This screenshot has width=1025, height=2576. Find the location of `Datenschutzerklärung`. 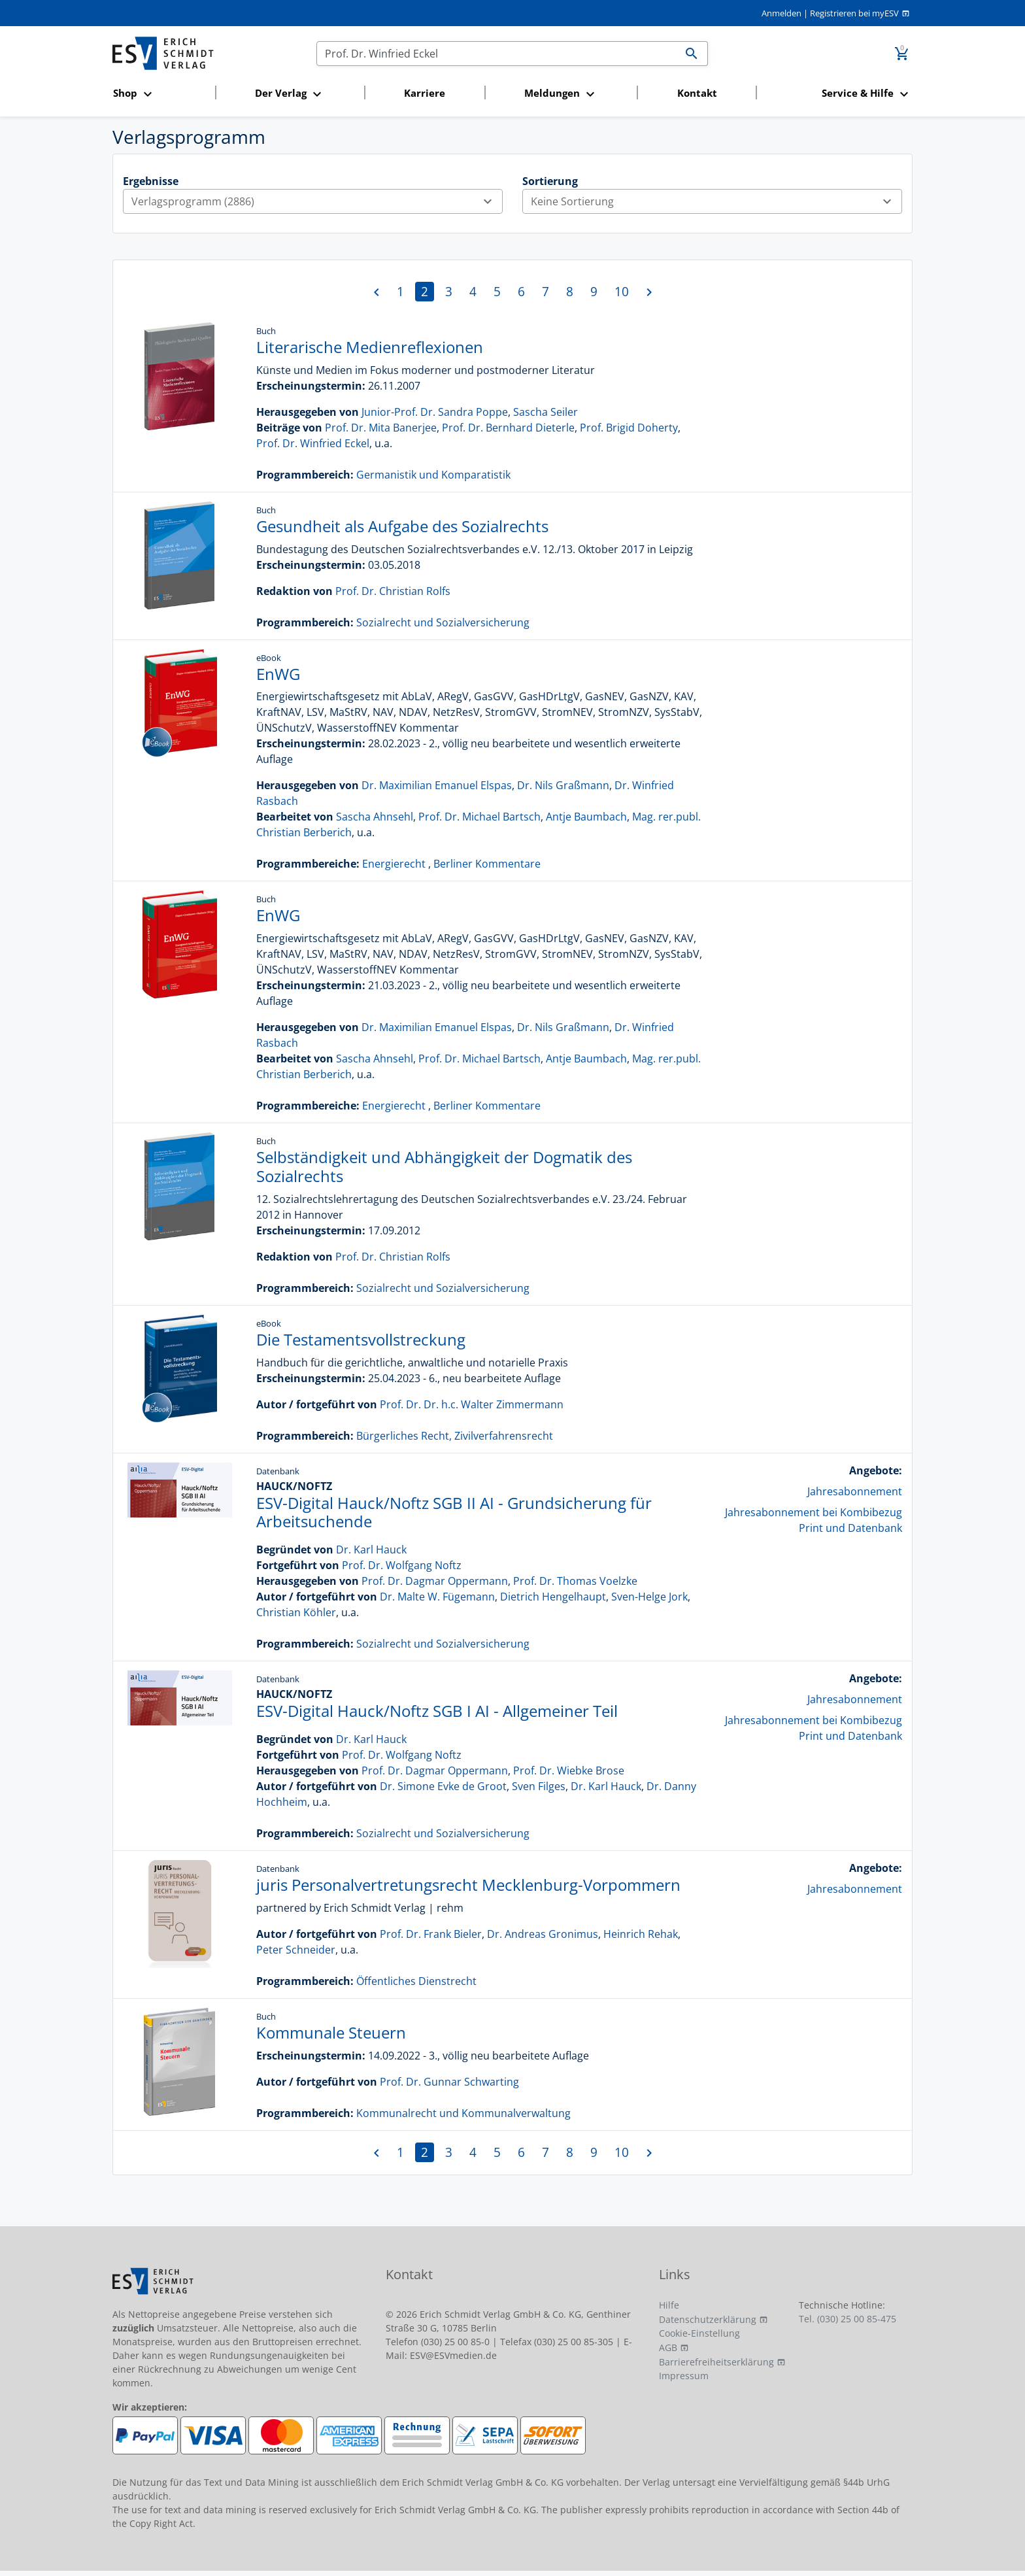

Datenschutzerklärung is located at coordinates (707, 2319).